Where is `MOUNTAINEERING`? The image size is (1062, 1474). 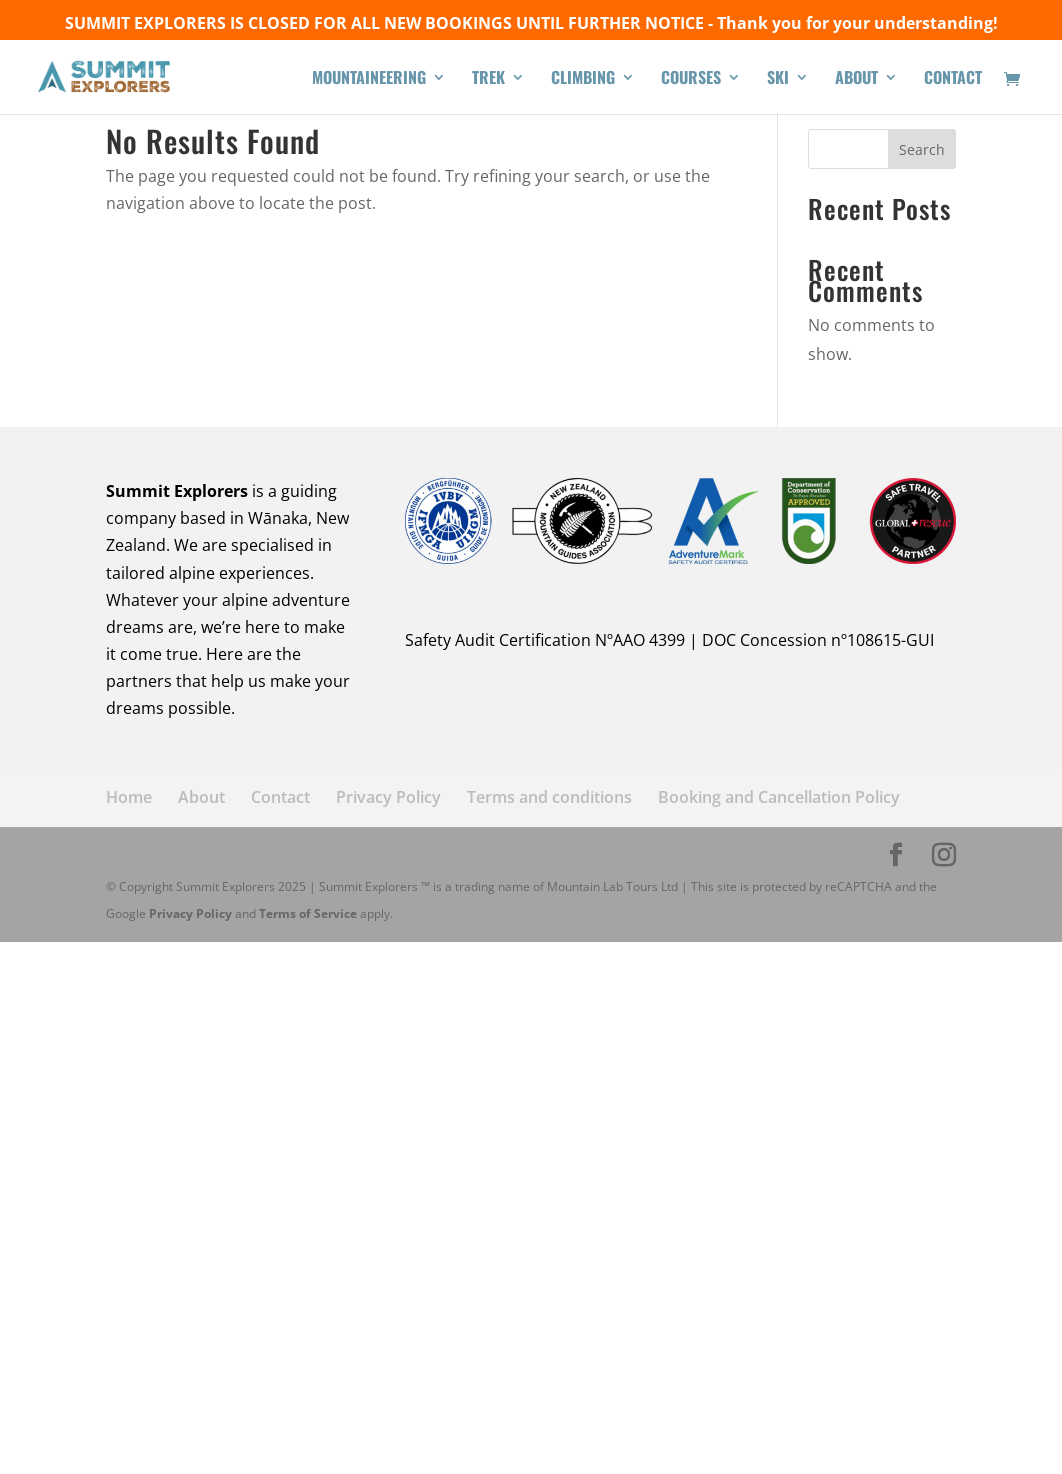
MOUNTAINEERING is located at coordinates (369, 79).